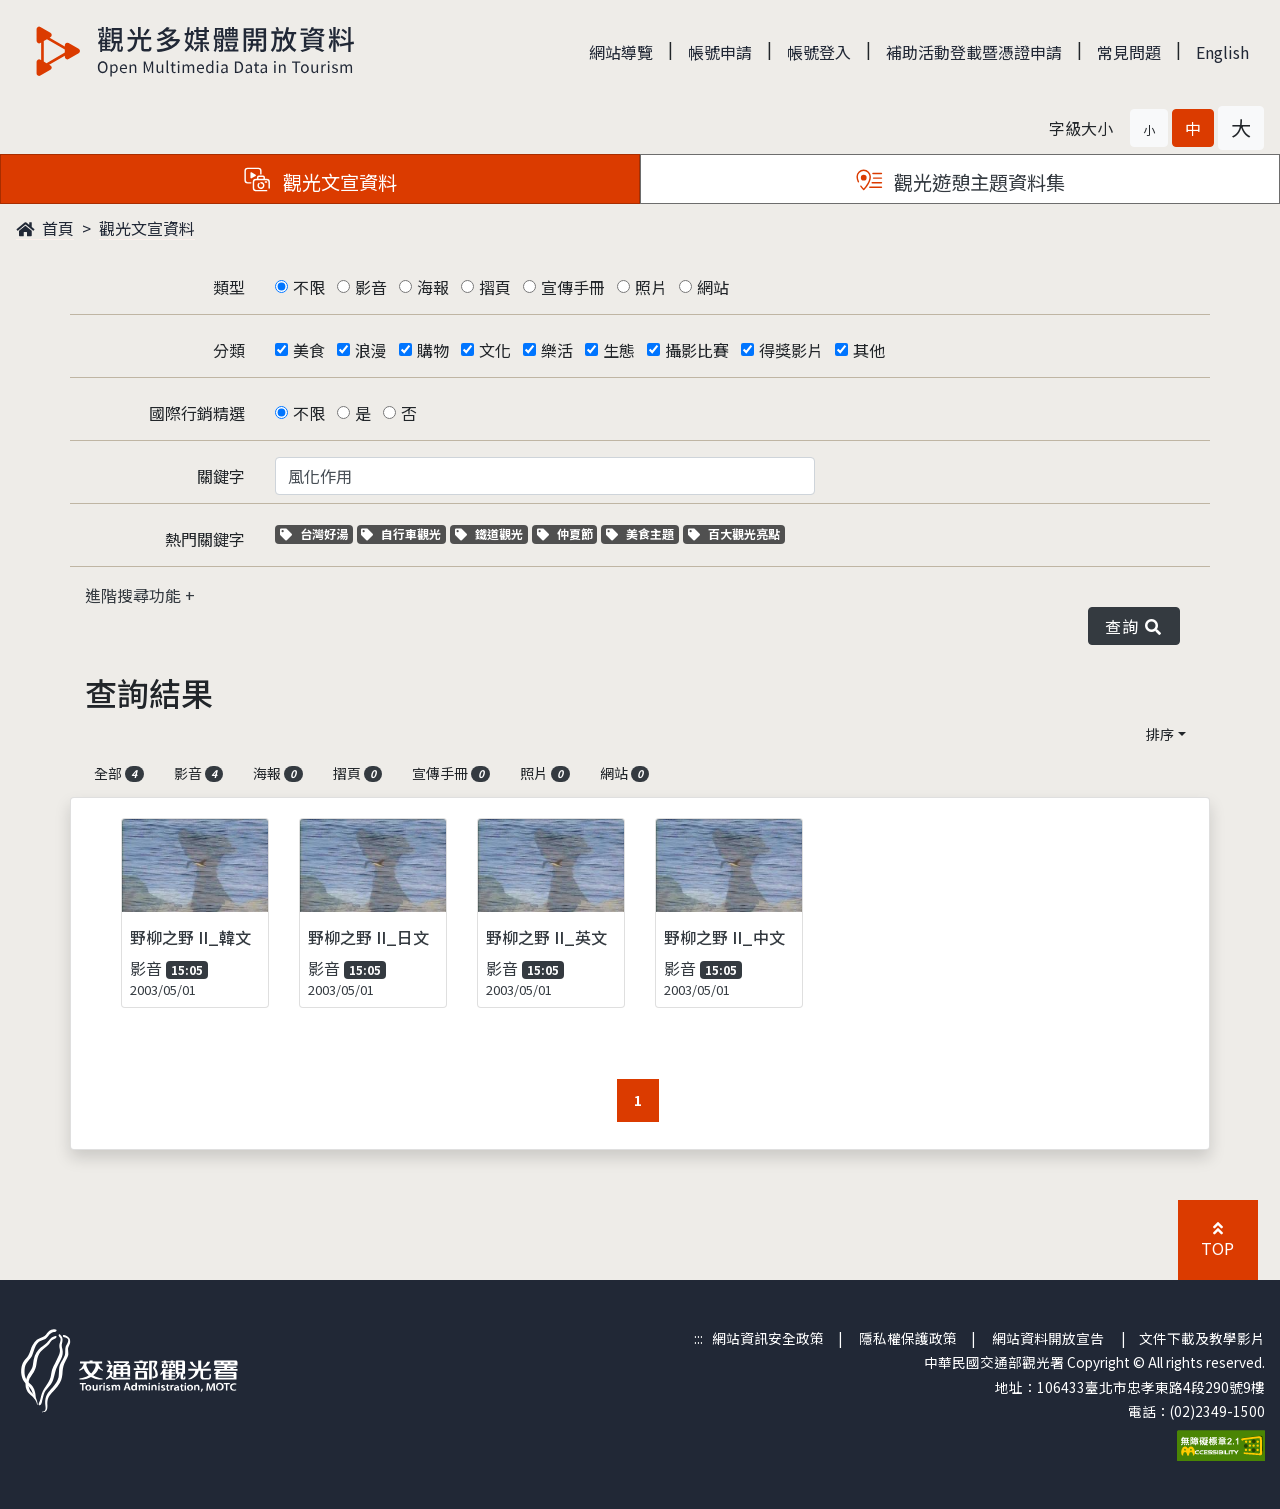  Describe the element at coordinates (197, 413) in the screenshot. I see `國際行銷精選` at that location.